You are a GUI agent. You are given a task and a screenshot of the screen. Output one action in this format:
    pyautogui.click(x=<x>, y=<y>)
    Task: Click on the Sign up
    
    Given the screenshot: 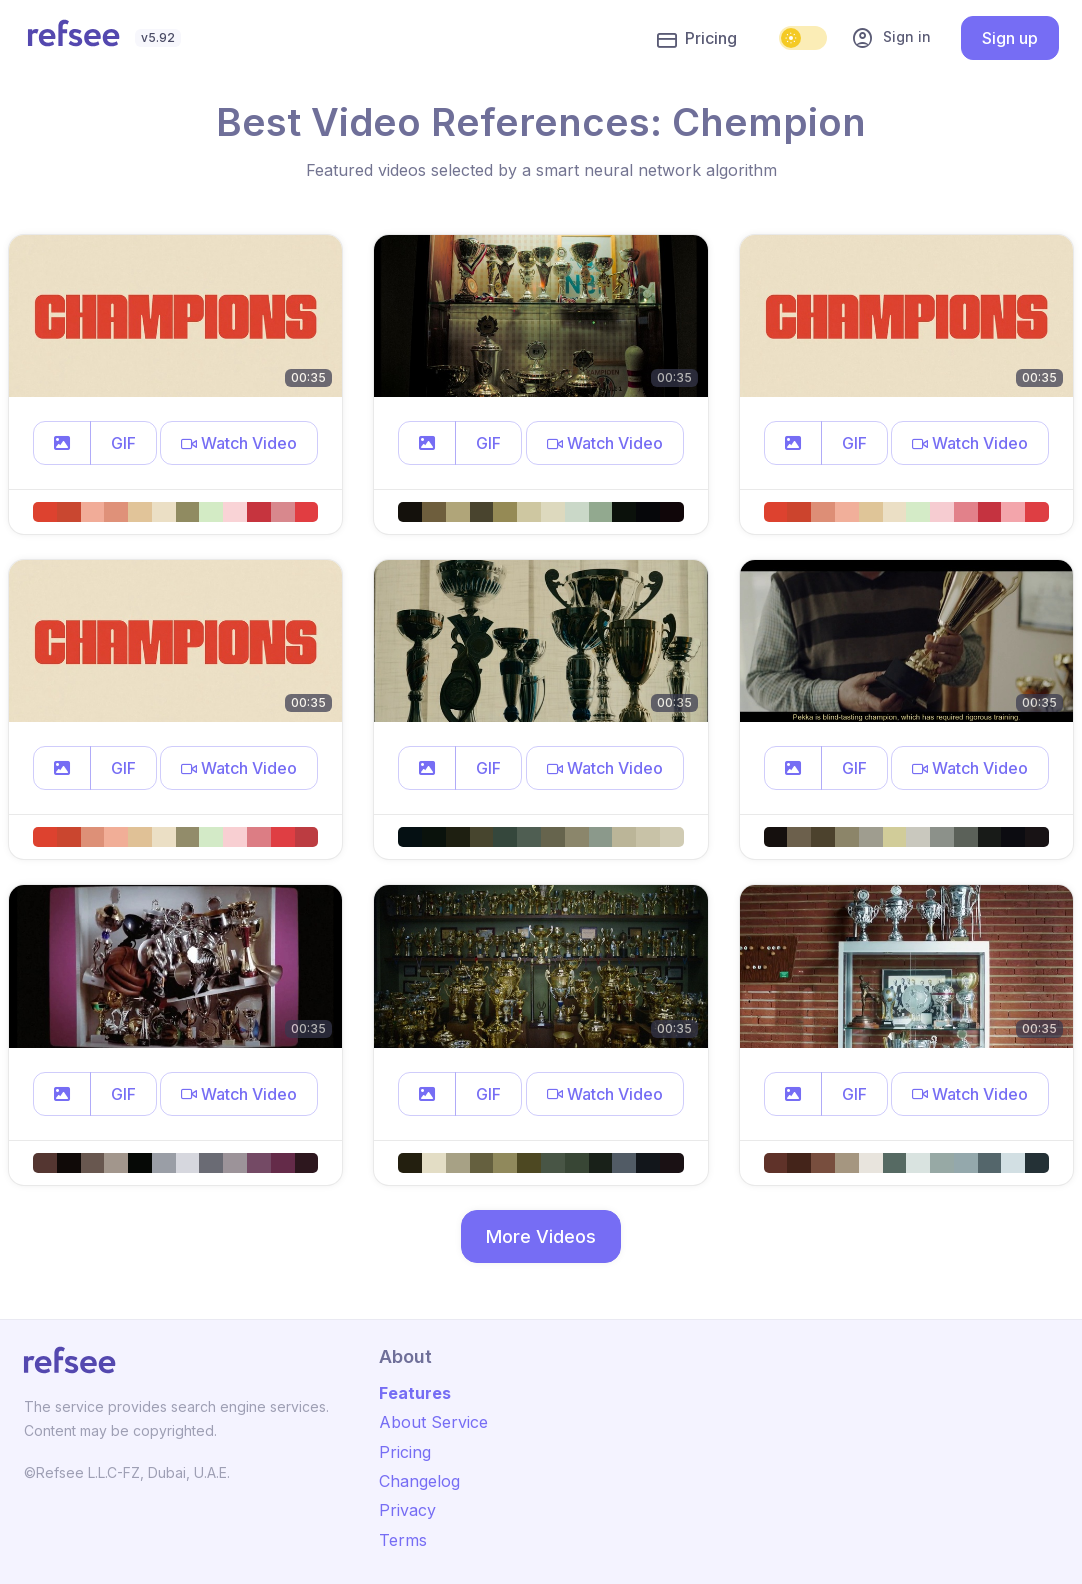 What is the action you would take?
    pyautogui.click(x=1010, y=38)
    